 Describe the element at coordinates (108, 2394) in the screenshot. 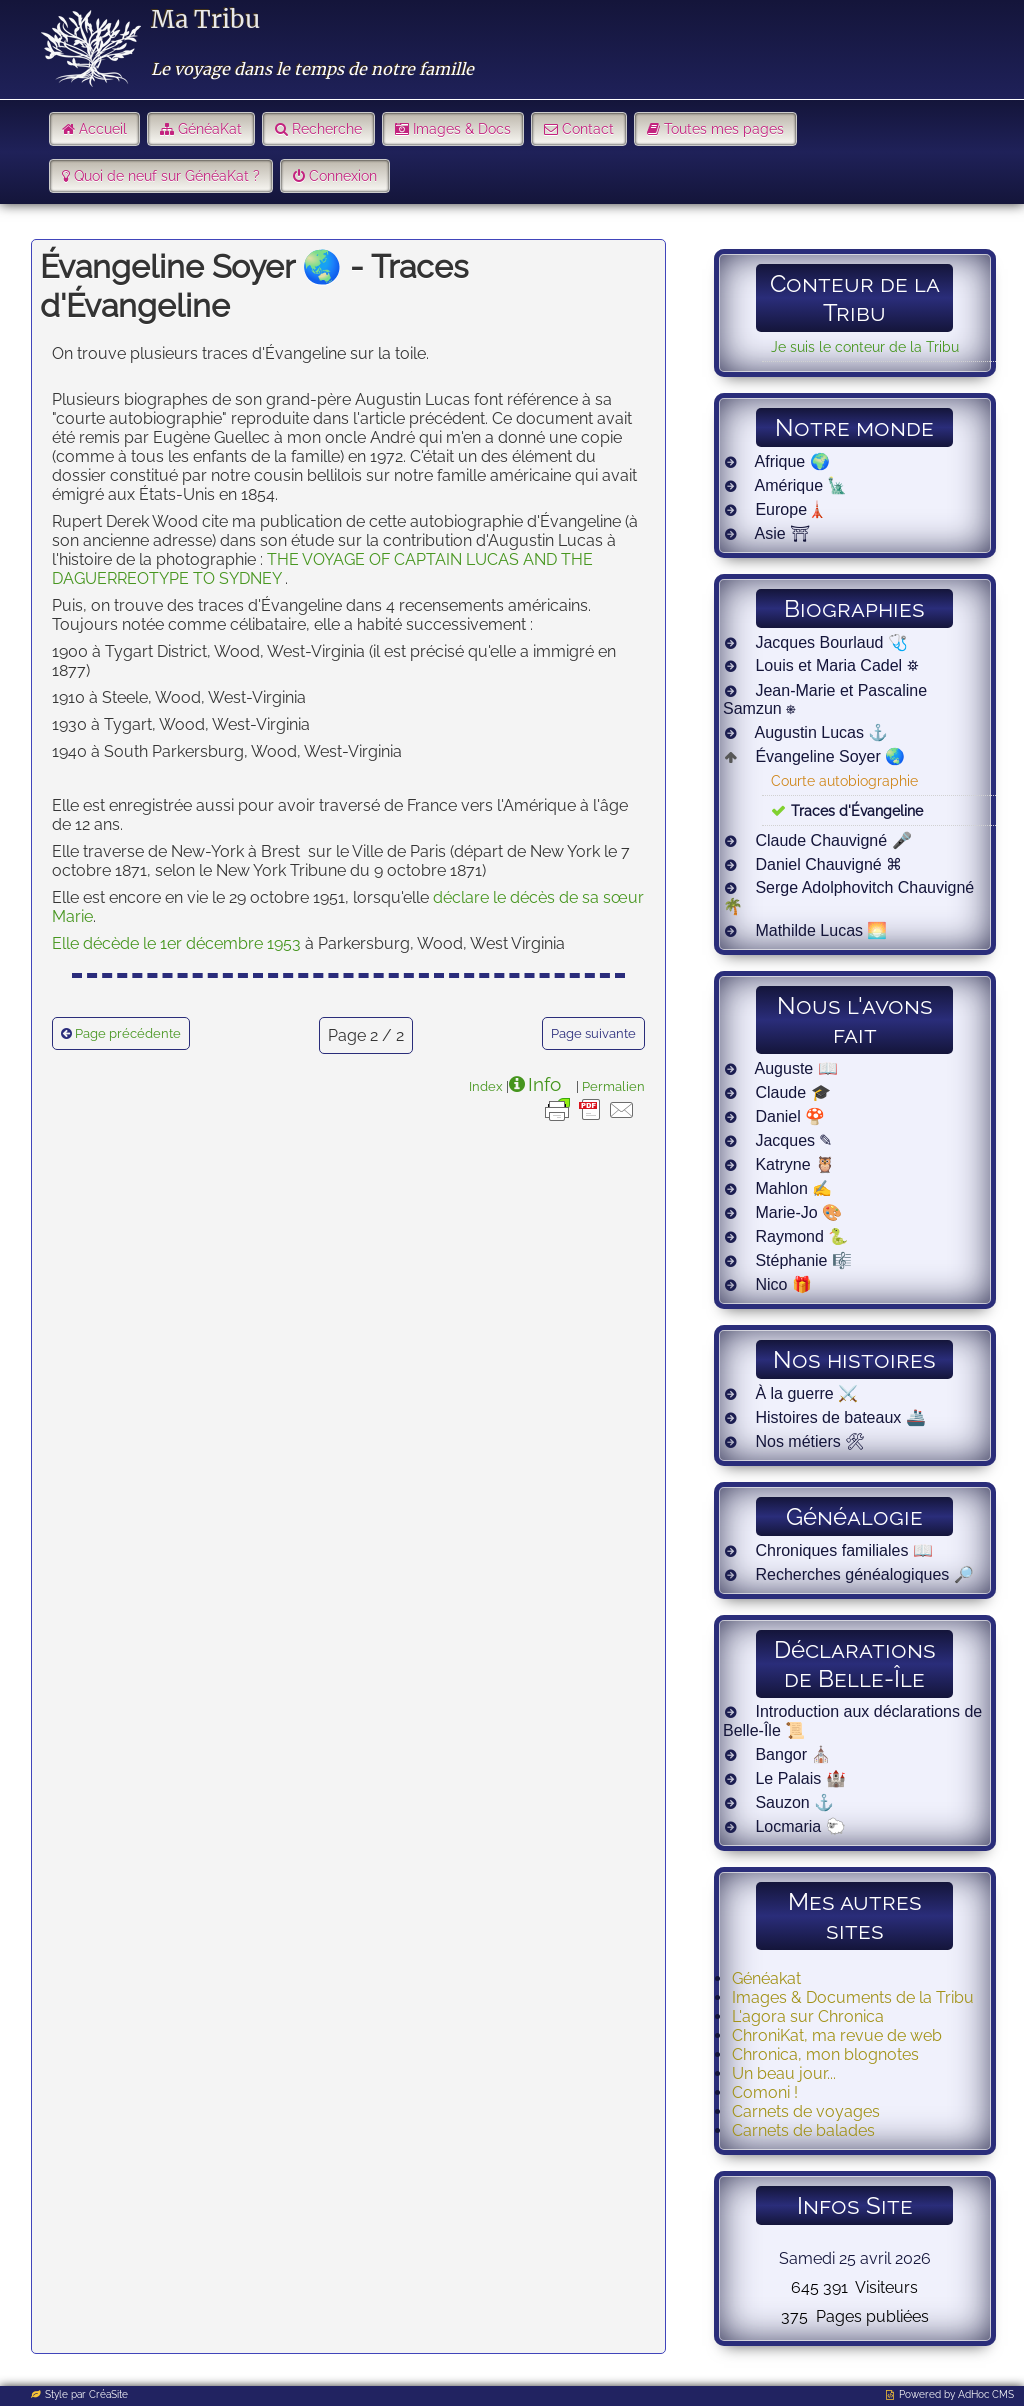

I see `CréaSite` at that location.